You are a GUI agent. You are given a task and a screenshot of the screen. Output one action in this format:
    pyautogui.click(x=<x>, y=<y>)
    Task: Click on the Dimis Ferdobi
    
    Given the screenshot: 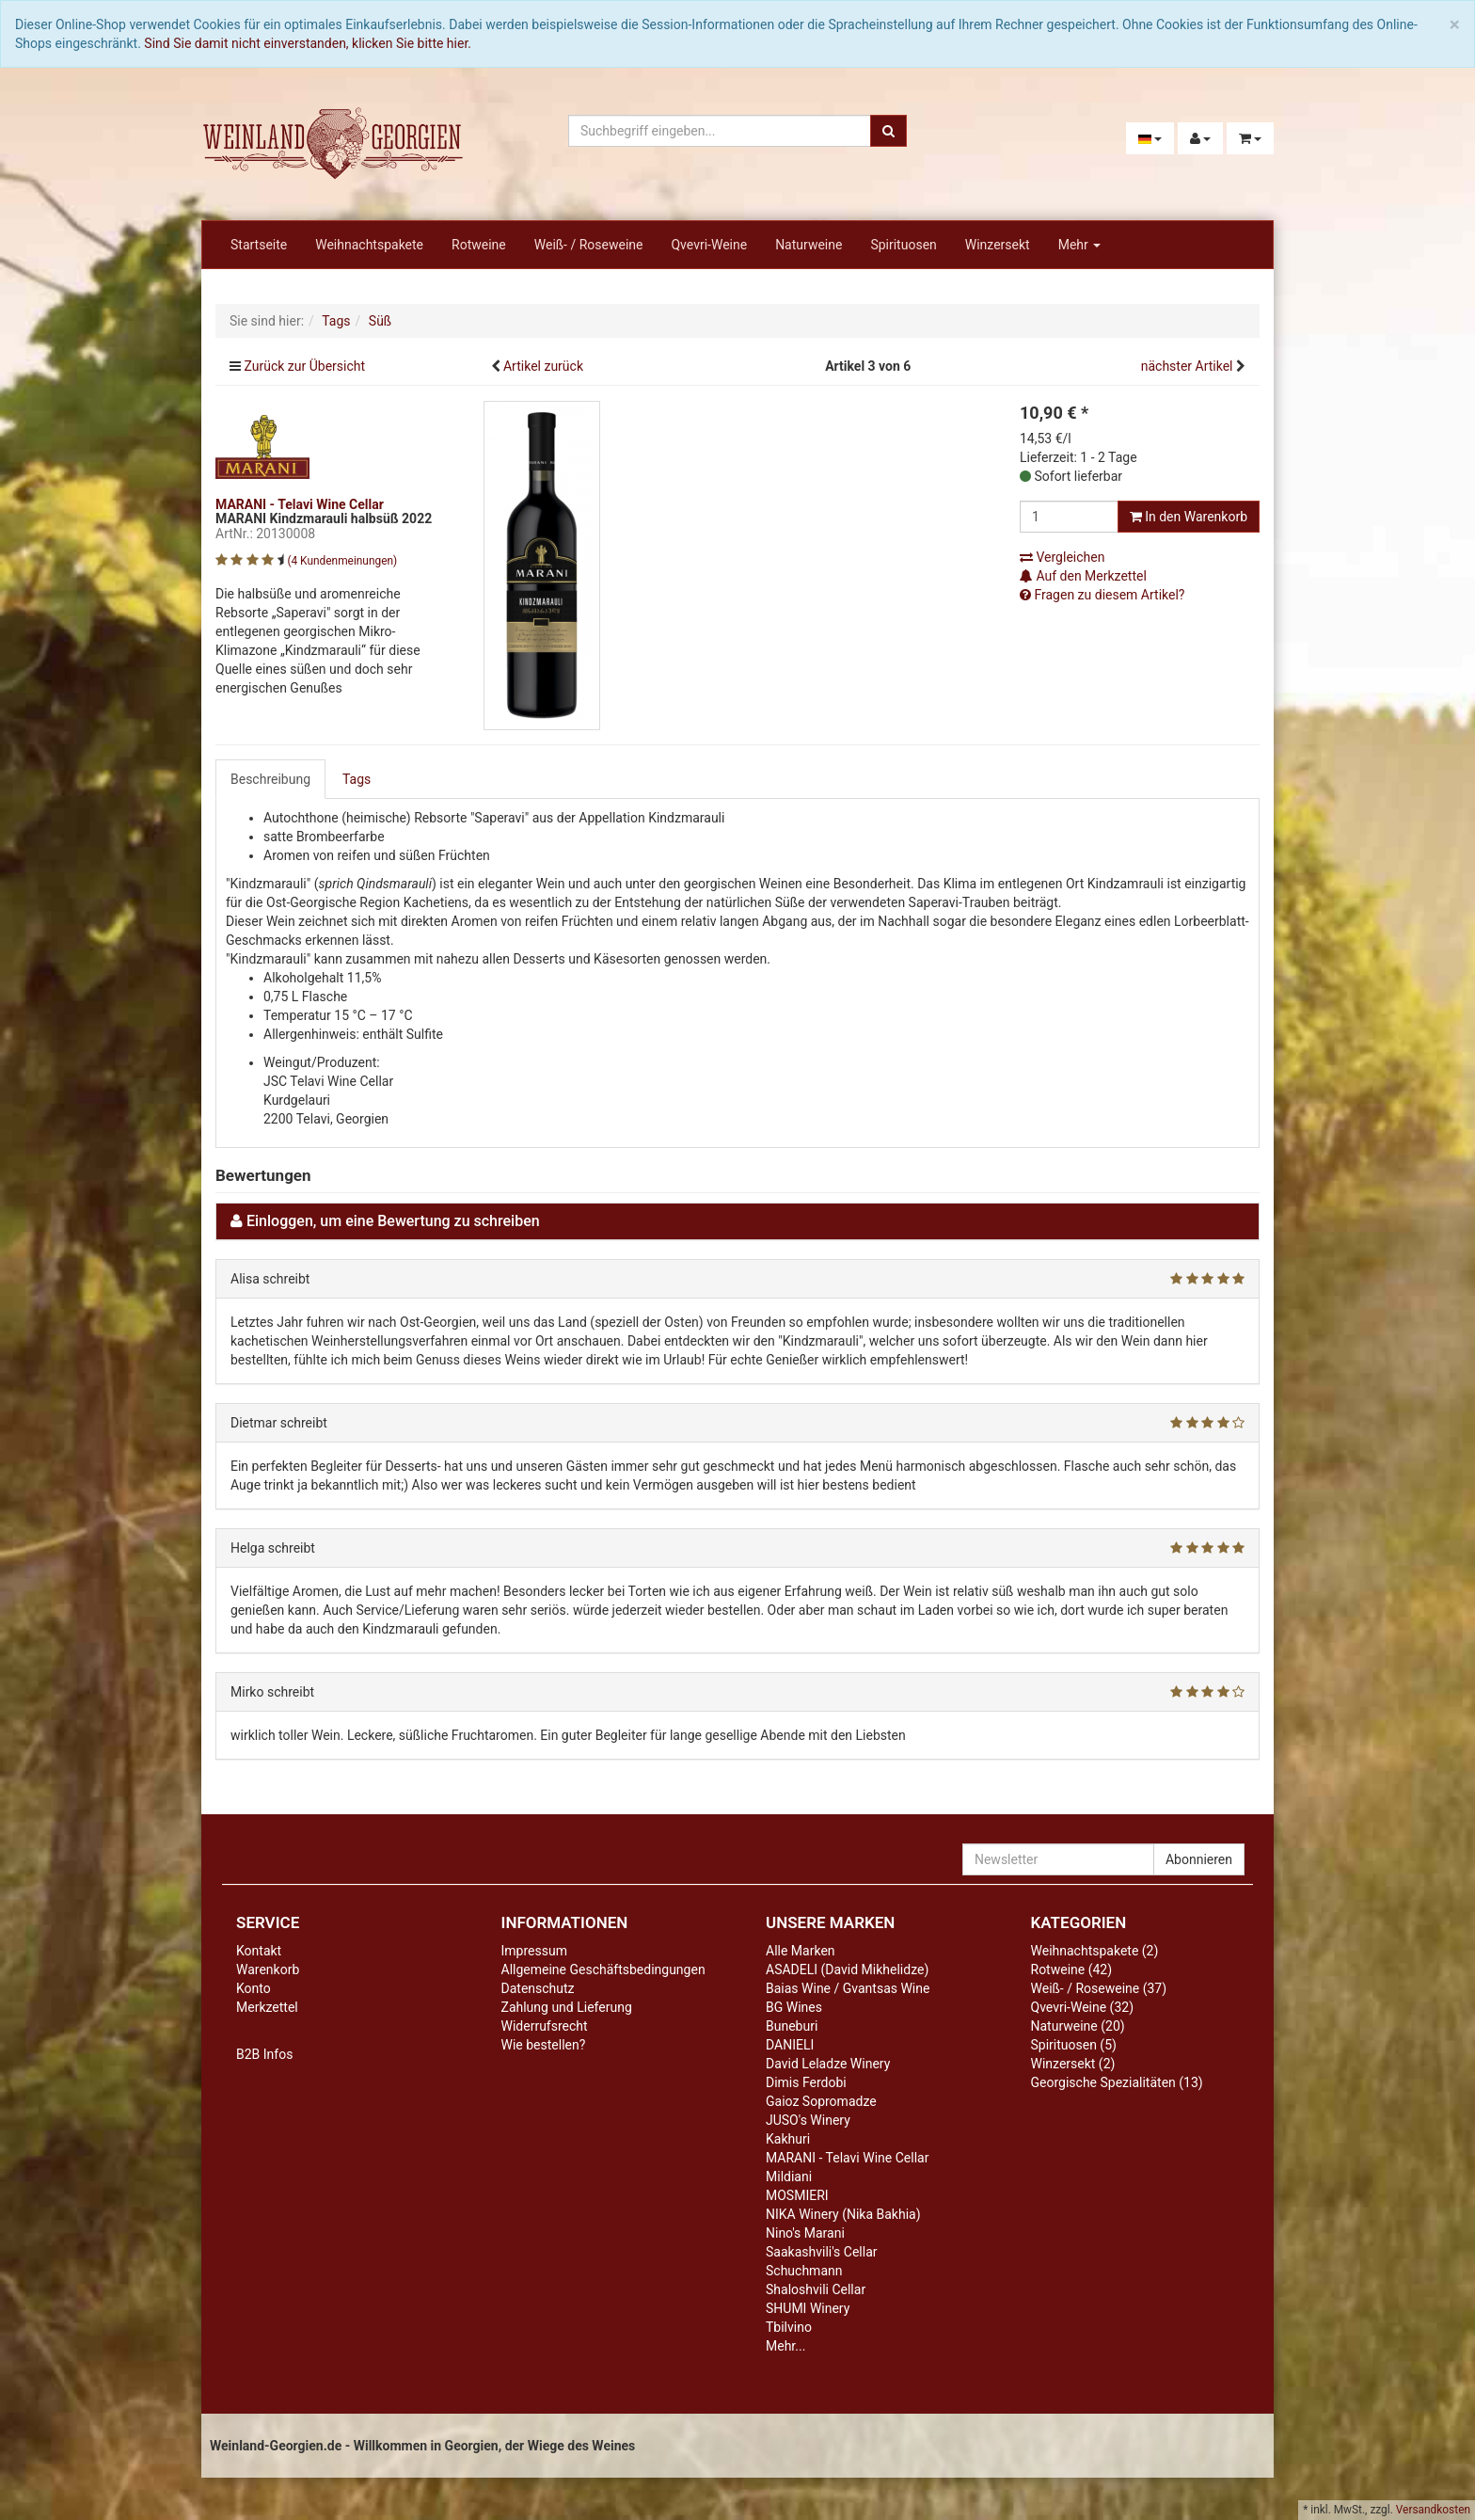 What is the action you would take?
    pyautogui.click(x=806, y=2082)
    